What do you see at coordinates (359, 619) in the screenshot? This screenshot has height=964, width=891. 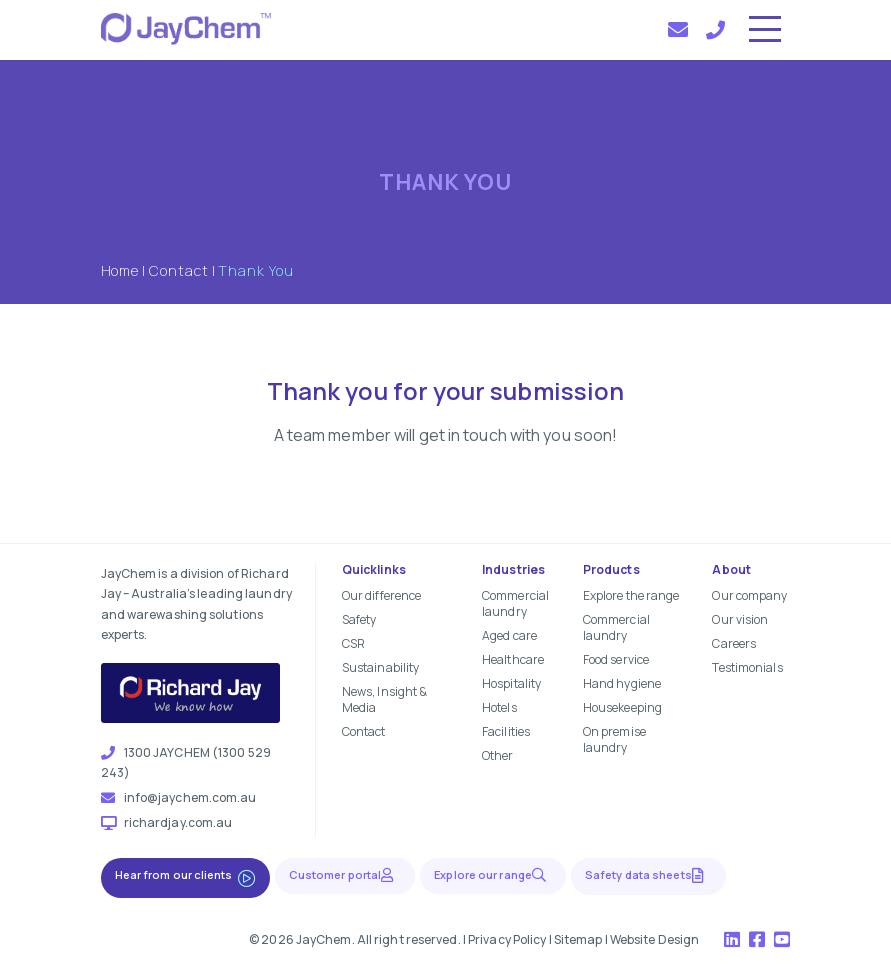 I see `Safety` at bounding box center [359, 619].